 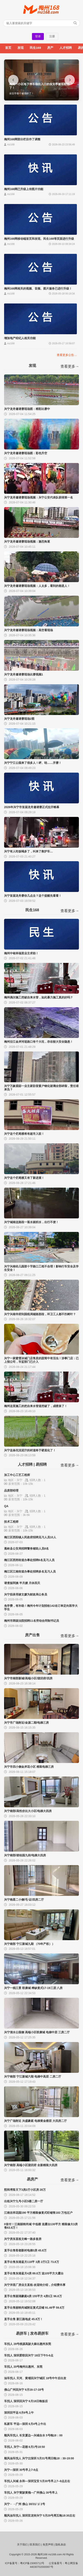 I want to click on 发布易拼车, so click(x=39, y=2333).